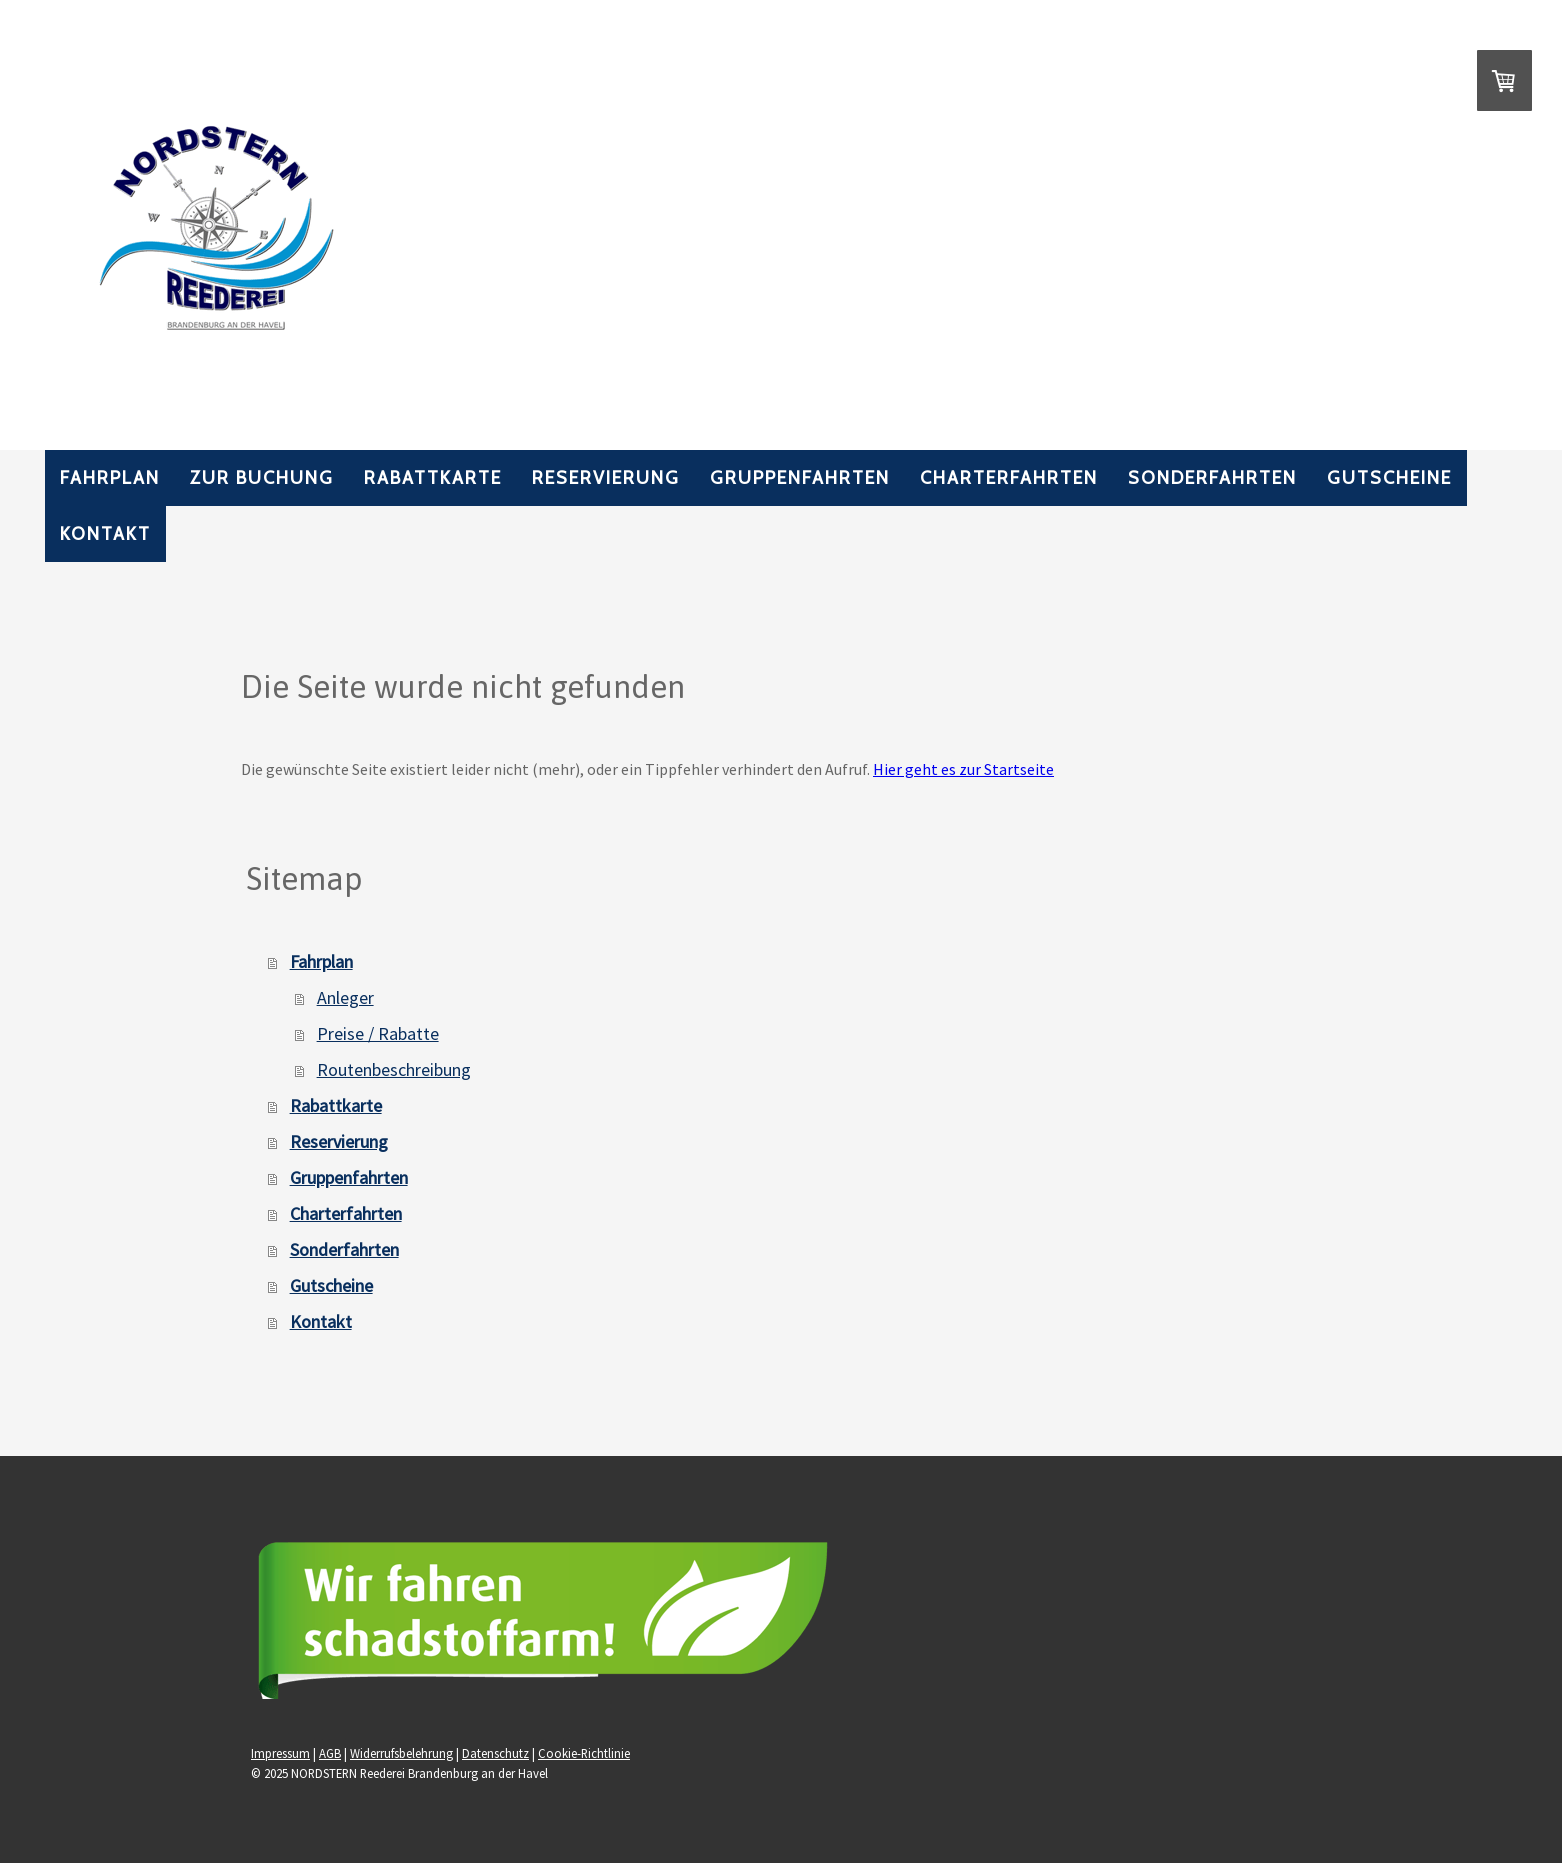  Describe the element at coordinates (800, 478) in the screenshot. I see `Gruppenfahrten` at that location.